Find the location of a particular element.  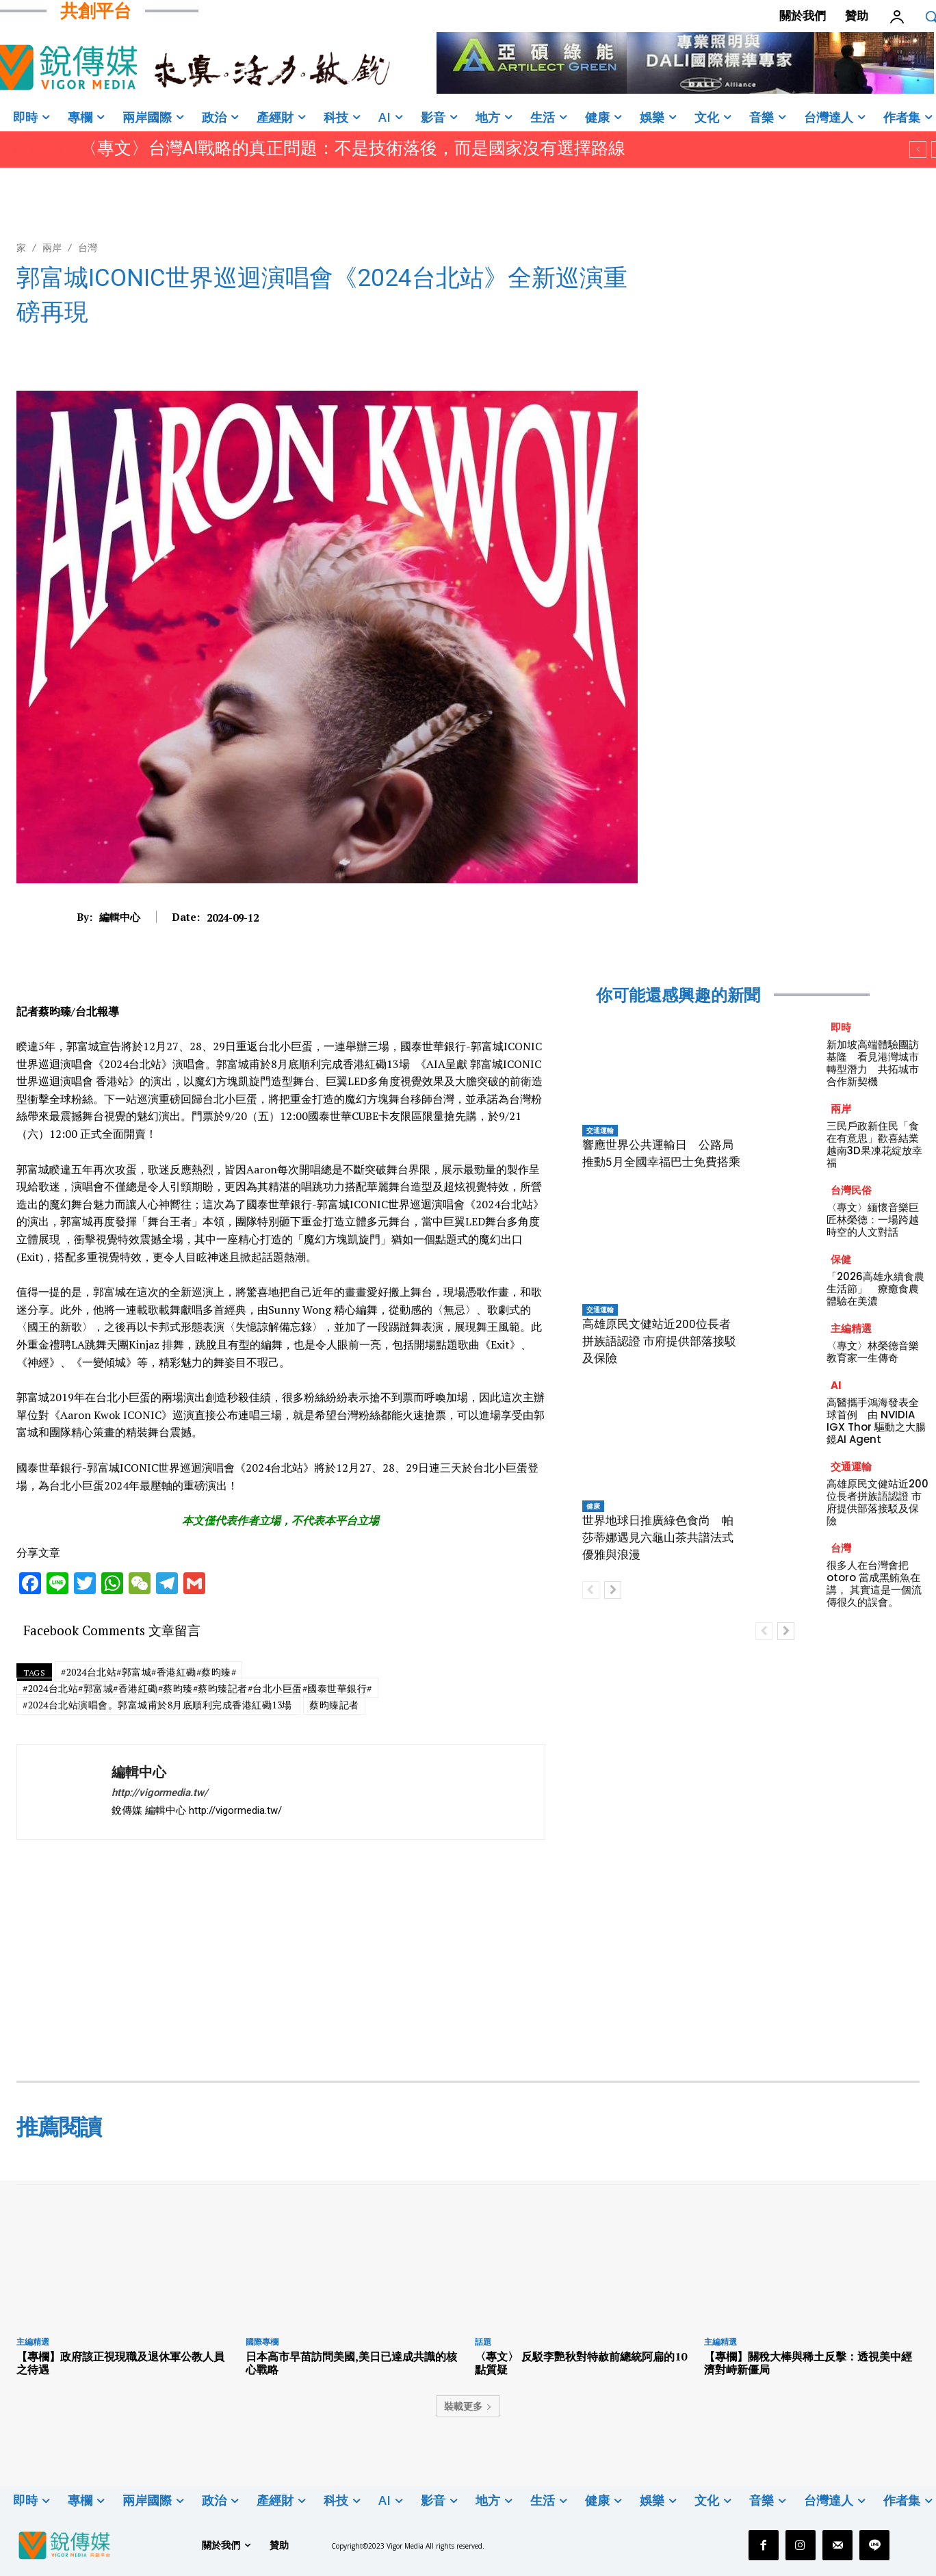

#2024台北站#郭富城#香港紅磡#蔡昀臻# is located at coordinates (148, 1671).